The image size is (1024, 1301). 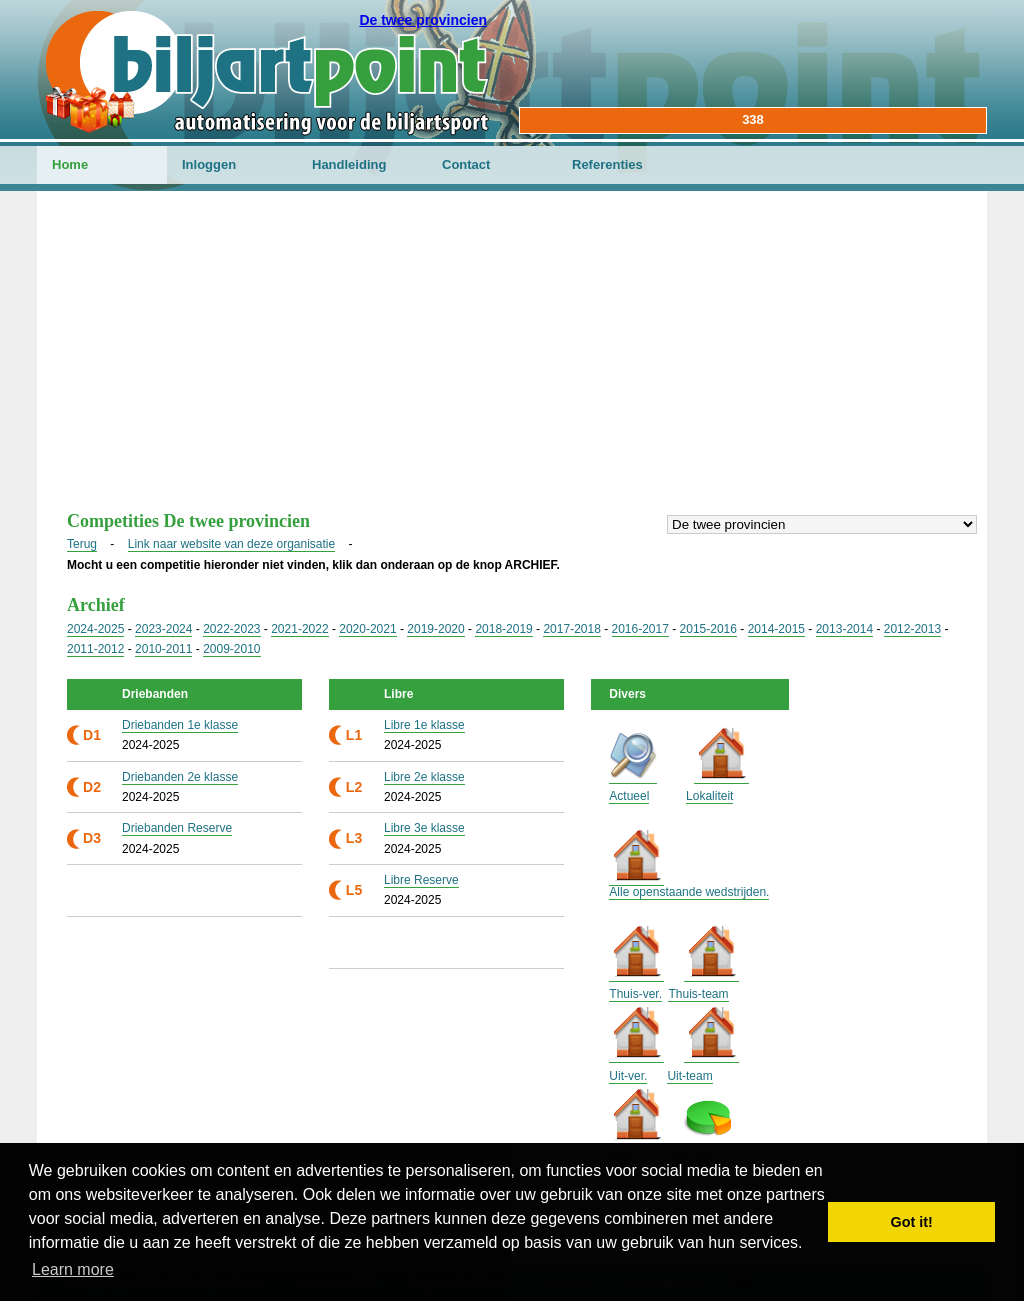 I want to click on 2009-2010, so click(x=231, y=649).